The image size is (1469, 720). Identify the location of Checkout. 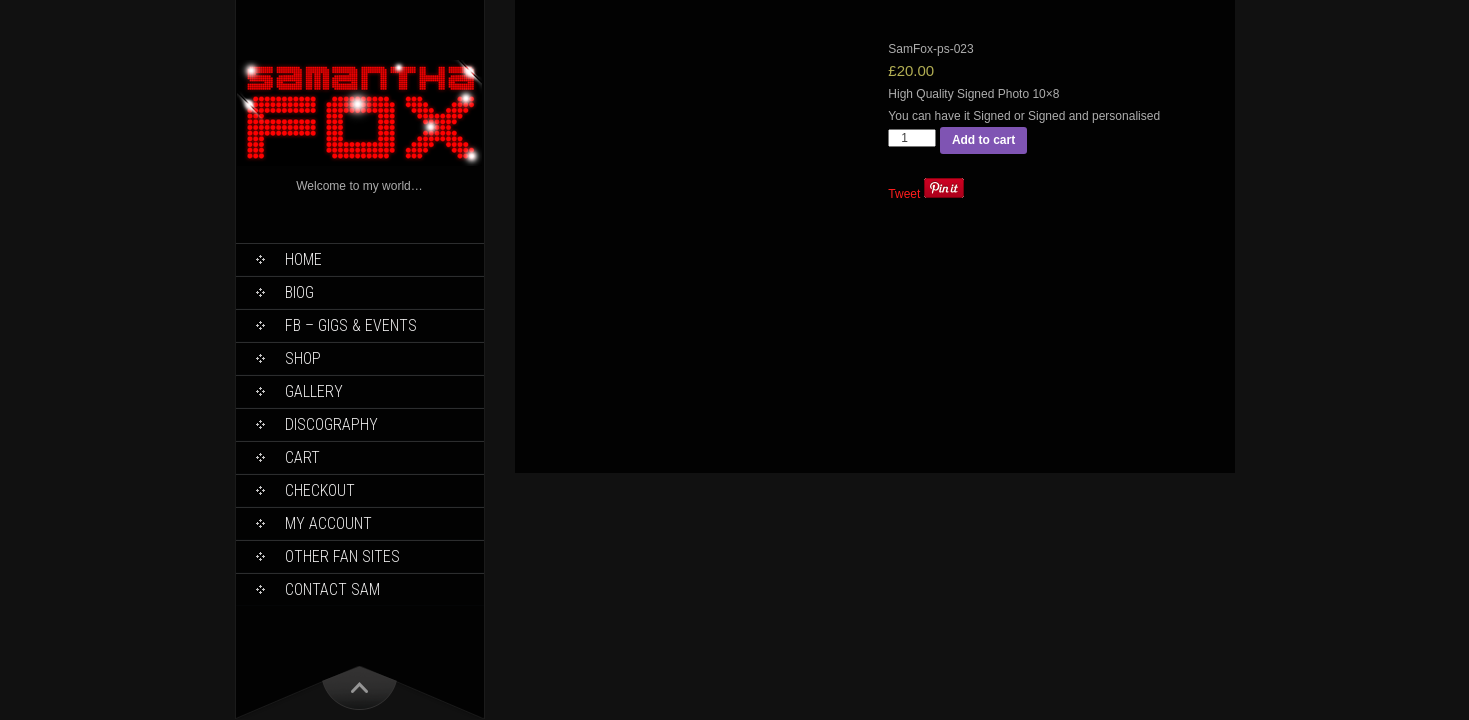
(320, 490).